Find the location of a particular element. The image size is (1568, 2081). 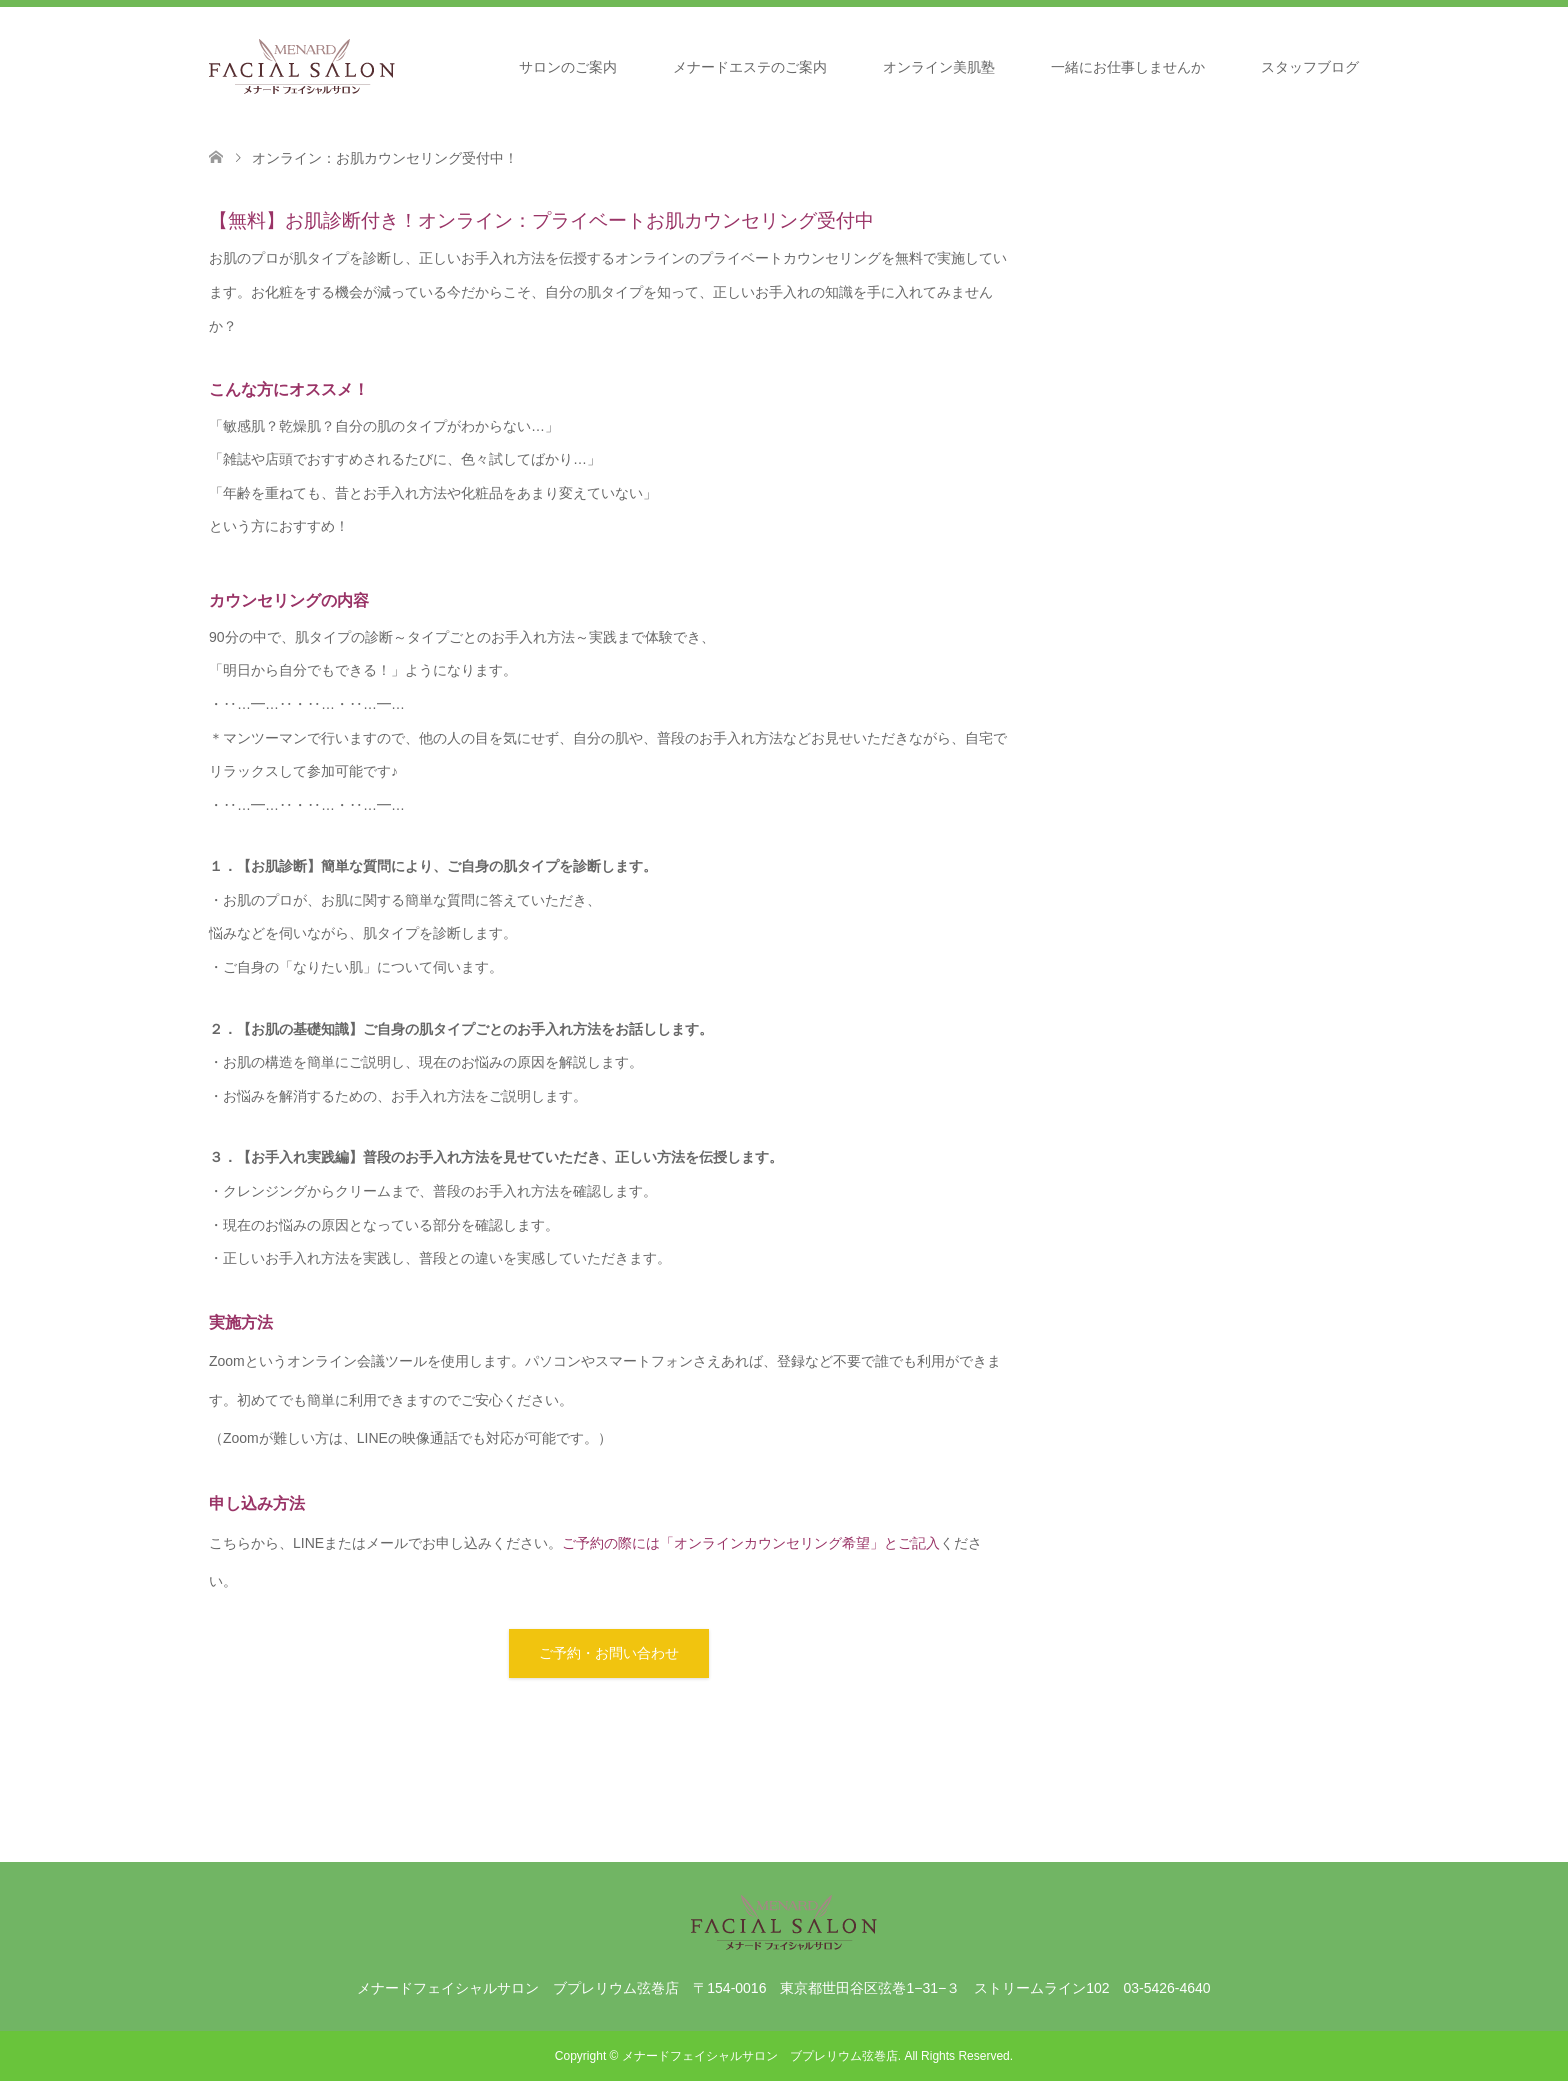

スタッフブログ is located at coordinates (1310, 67).